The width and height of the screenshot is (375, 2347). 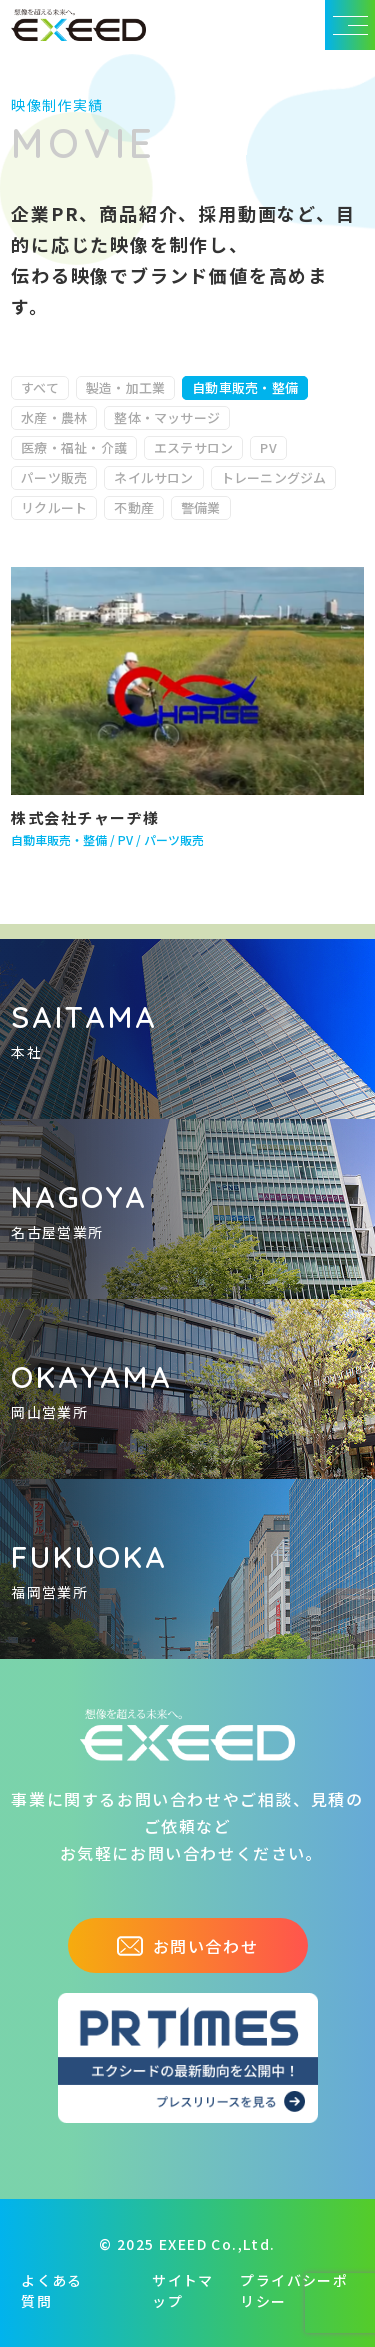 I want to click on 警備業, so click(x=201, y=507).